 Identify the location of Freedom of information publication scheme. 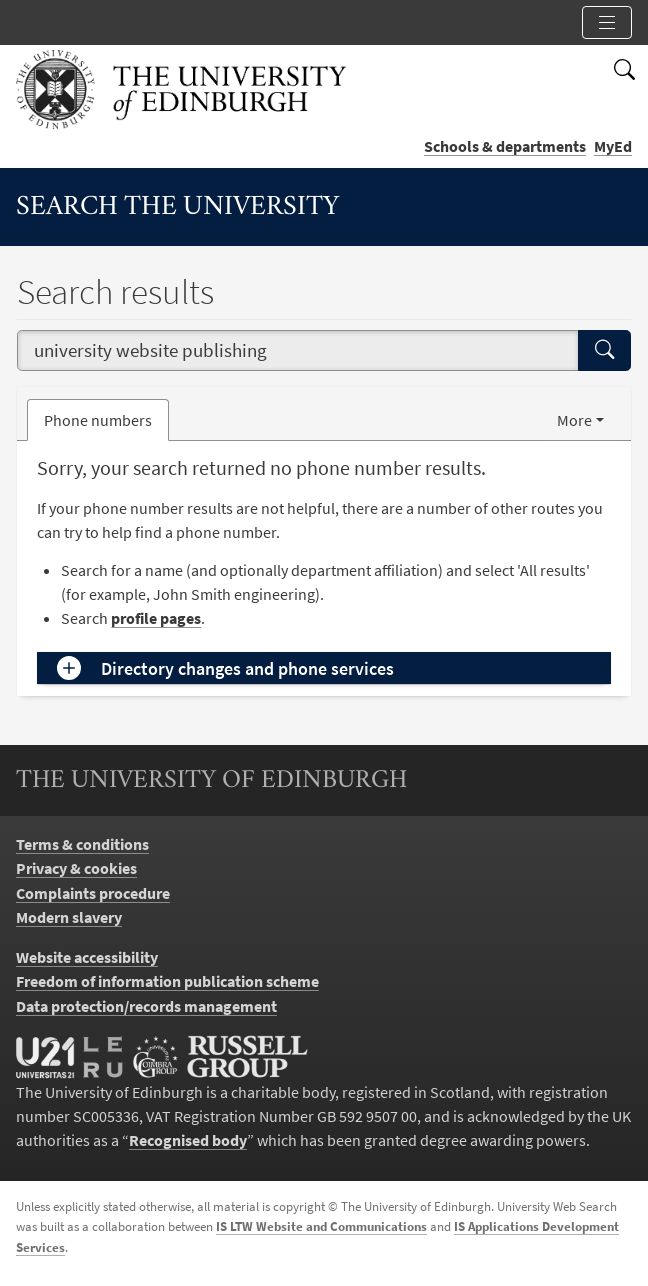
(167, 981).